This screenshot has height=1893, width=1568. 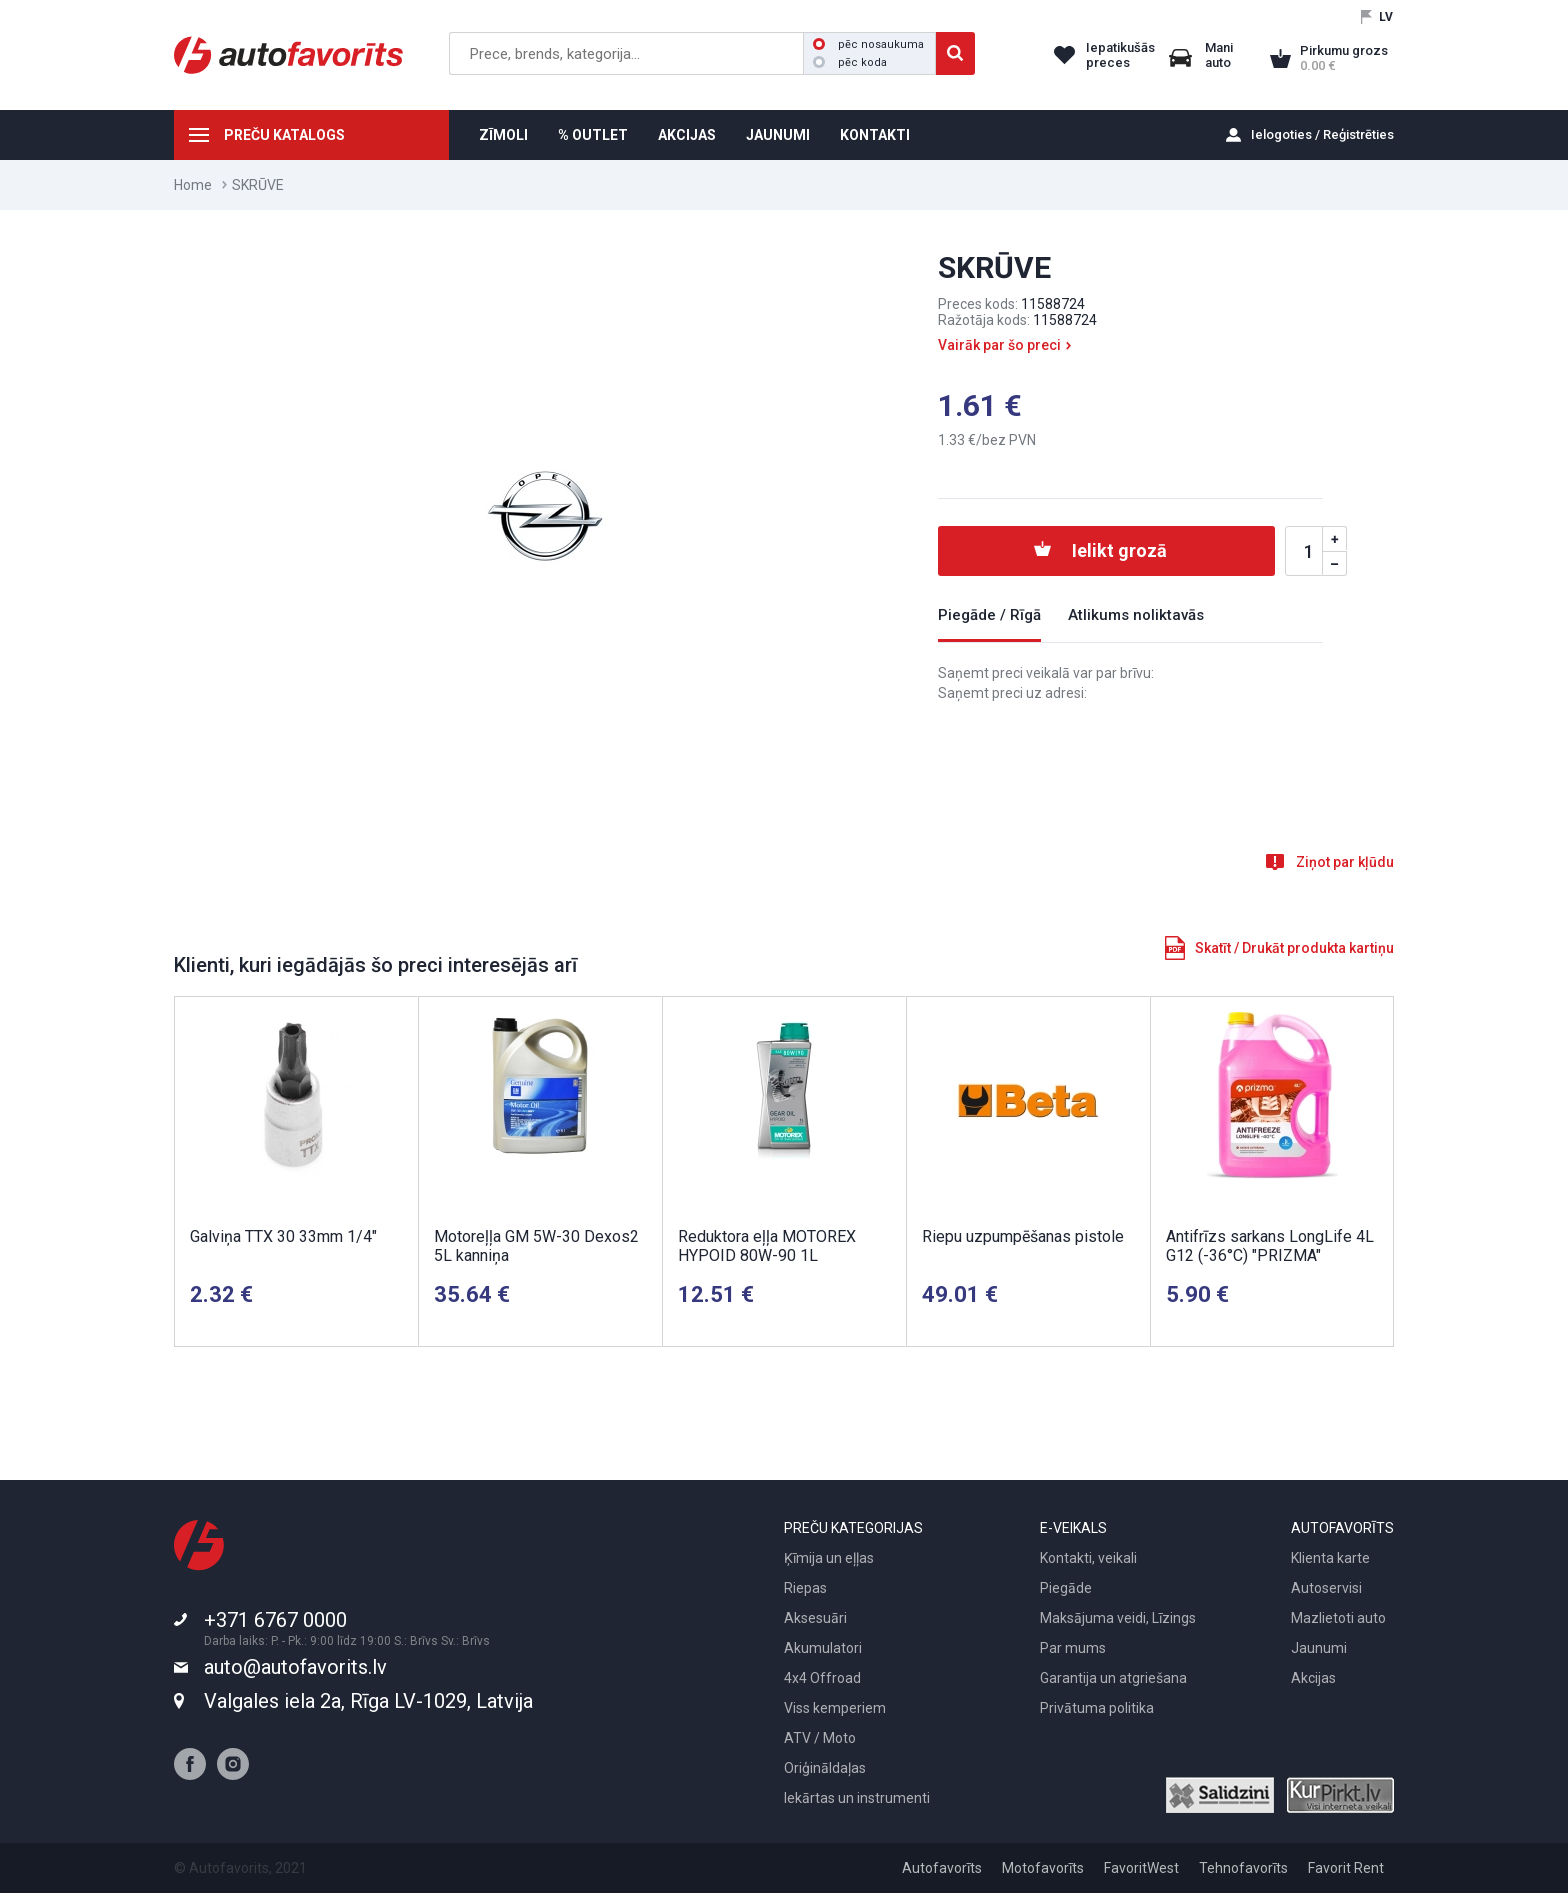 What do you see at coordinates (1073, 1648) in the screenshot?
I see `Par mums` at bounding box center [1073, 1648].